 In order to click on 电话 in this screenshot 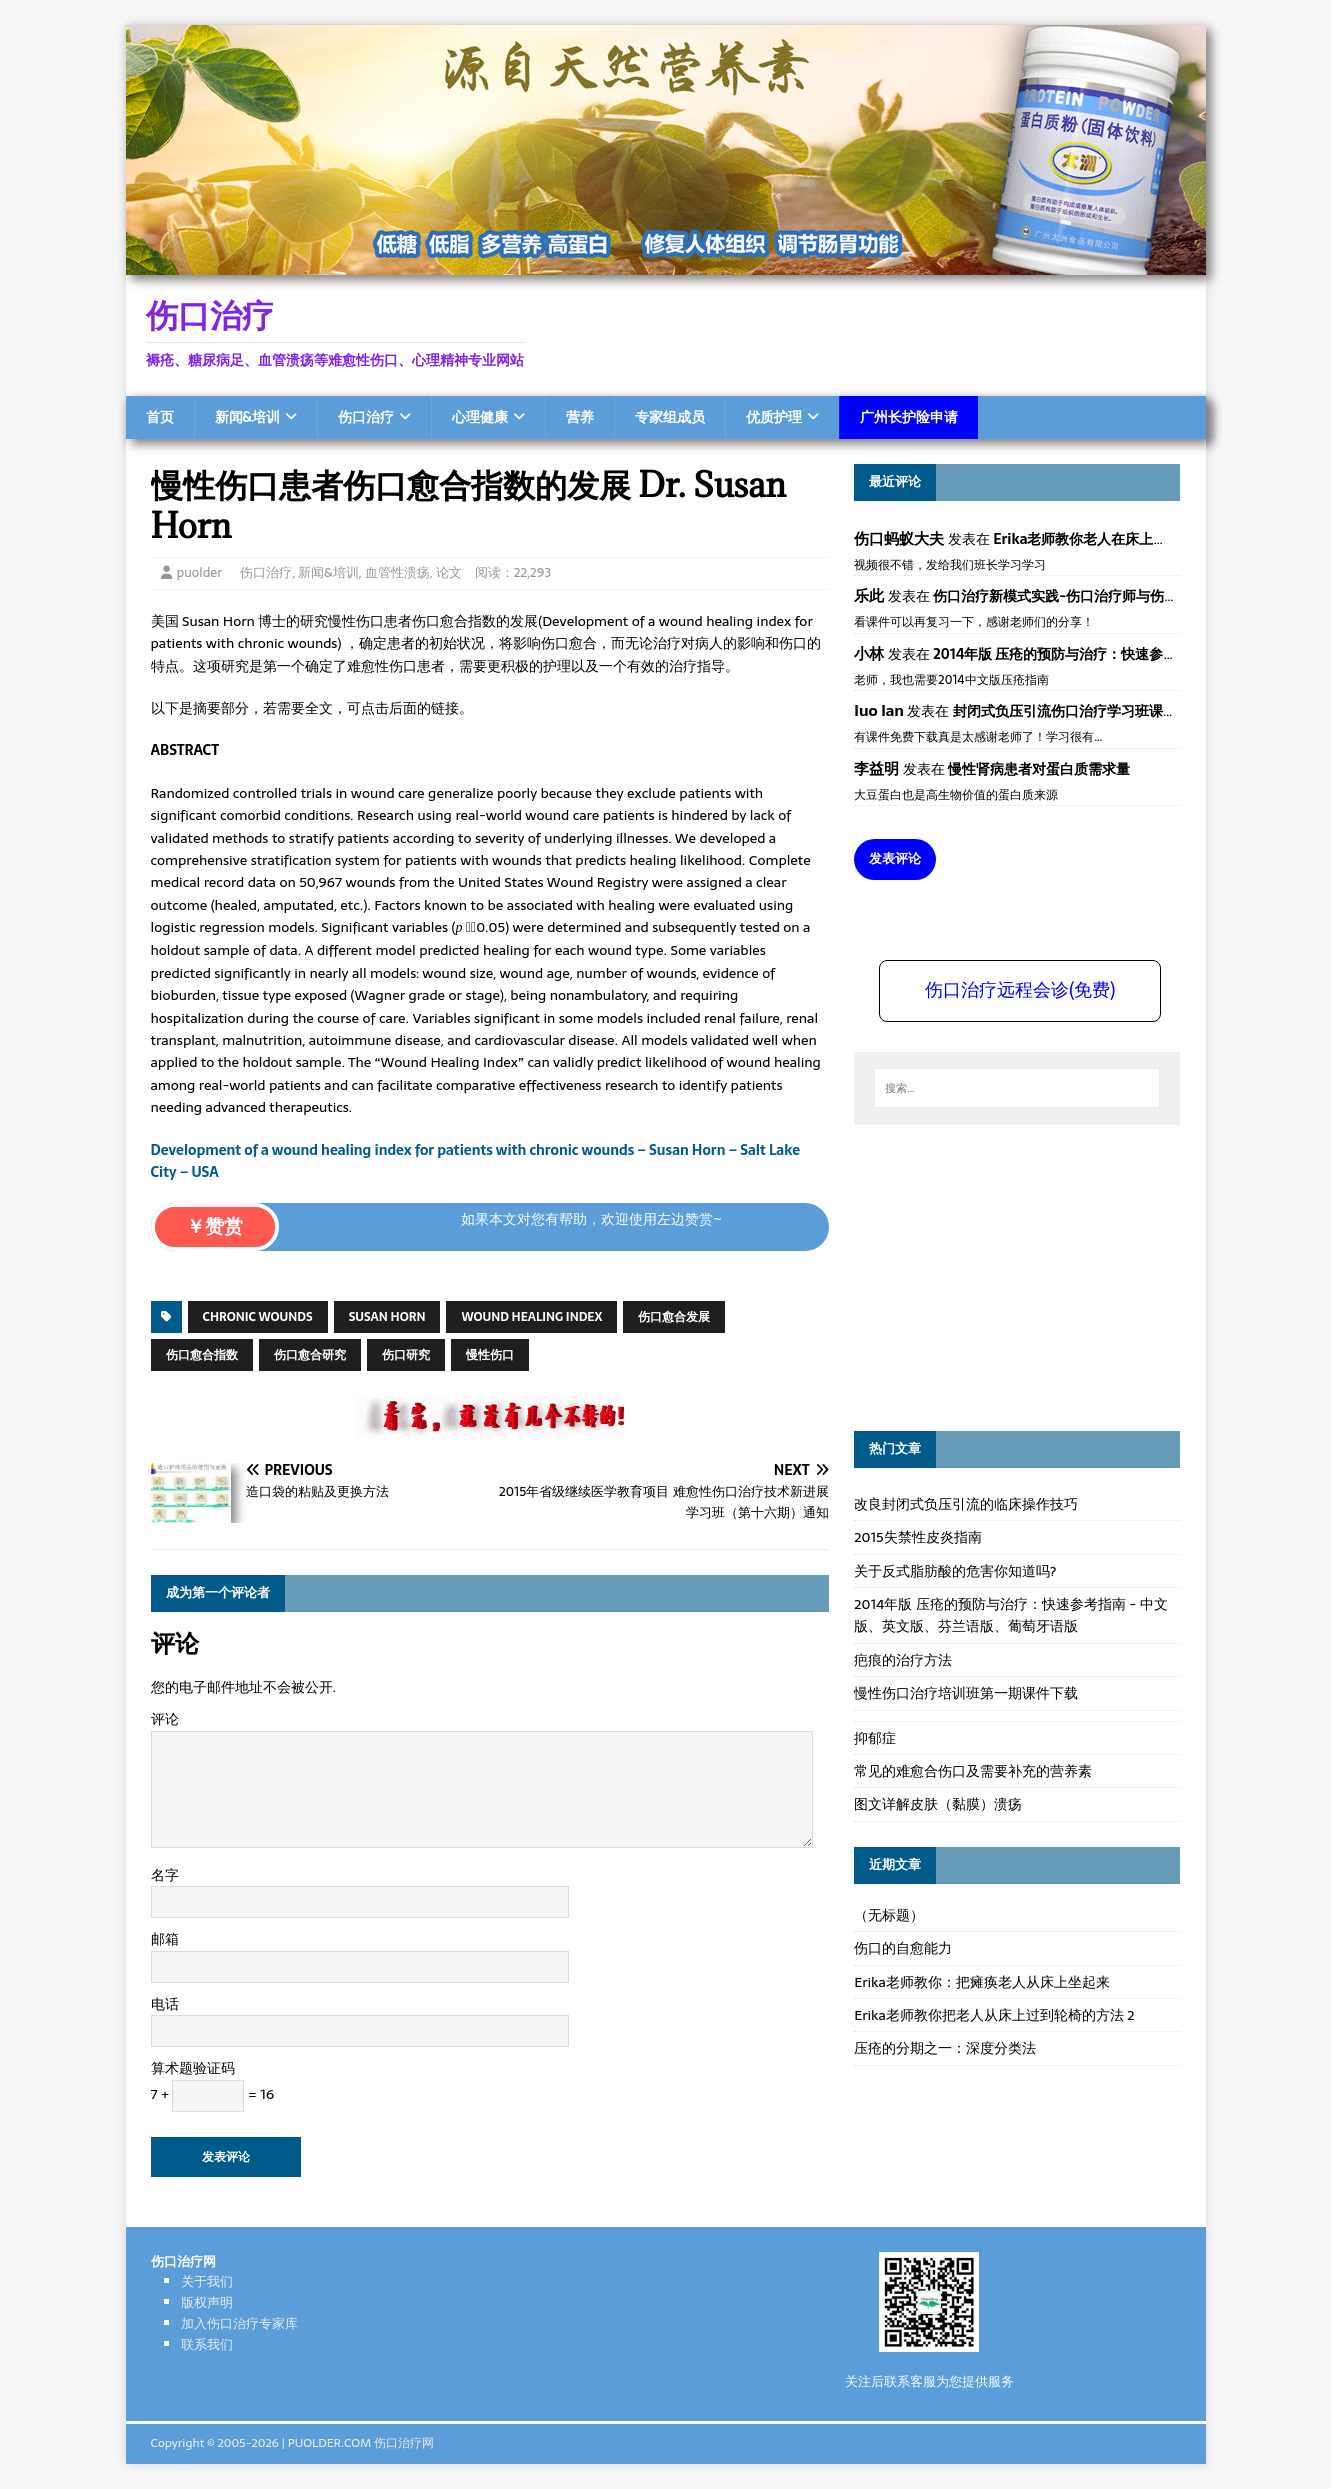, I will do `click(165, 2004)`.